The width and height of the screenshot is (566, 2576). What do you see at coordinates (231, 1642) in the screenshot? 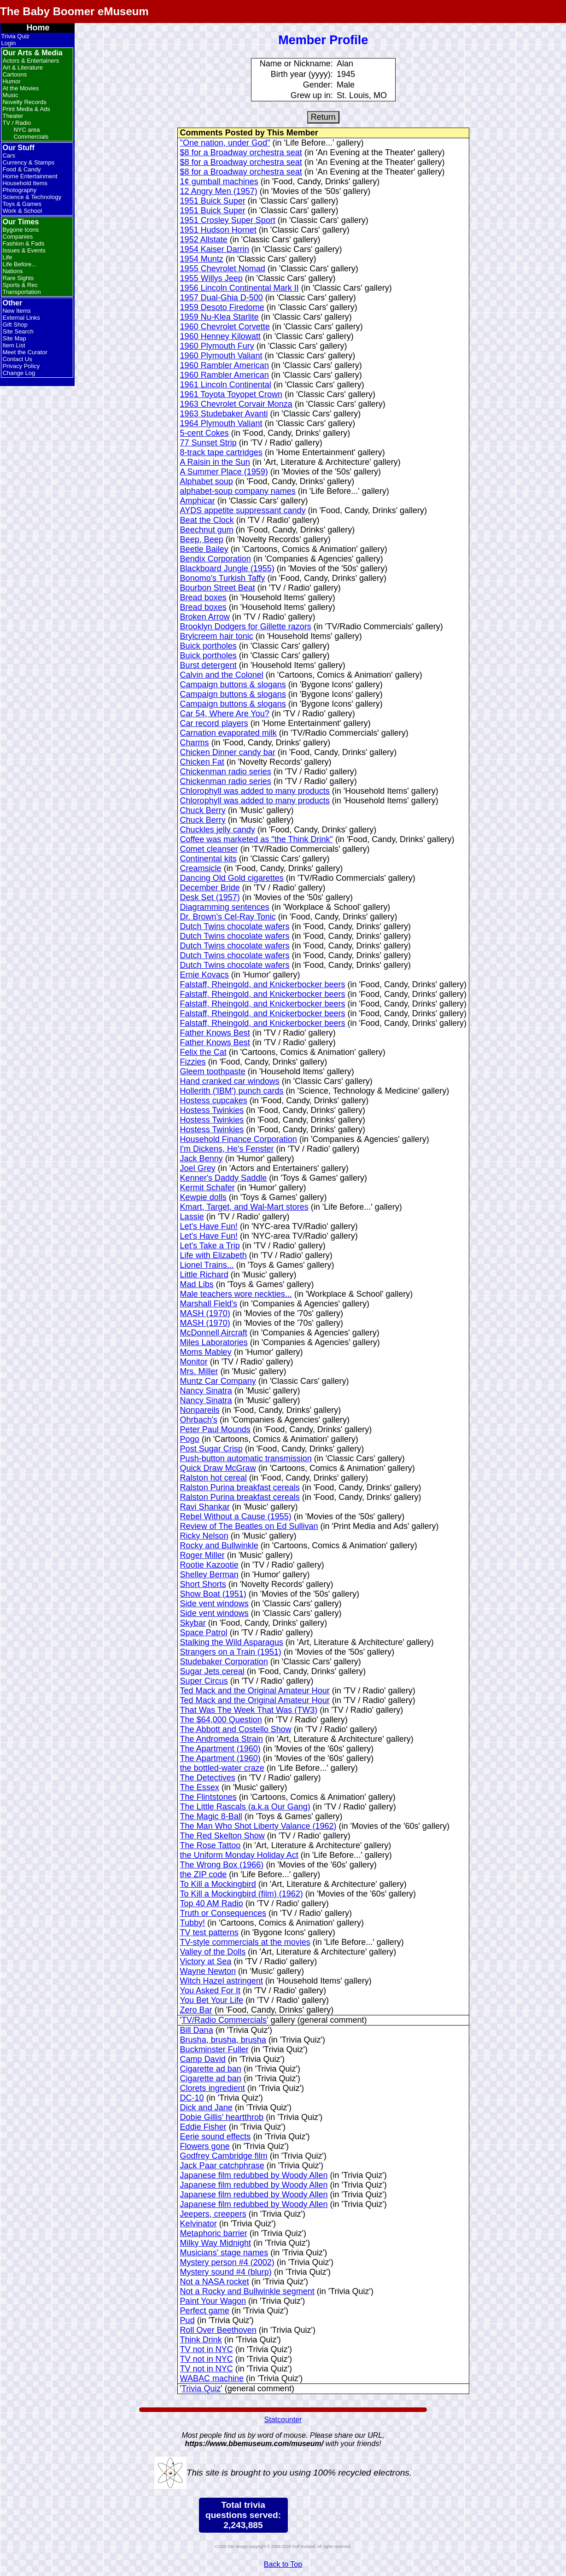
I see `Stalking the Wild Asparagus` at bounding box center [231, 1642].